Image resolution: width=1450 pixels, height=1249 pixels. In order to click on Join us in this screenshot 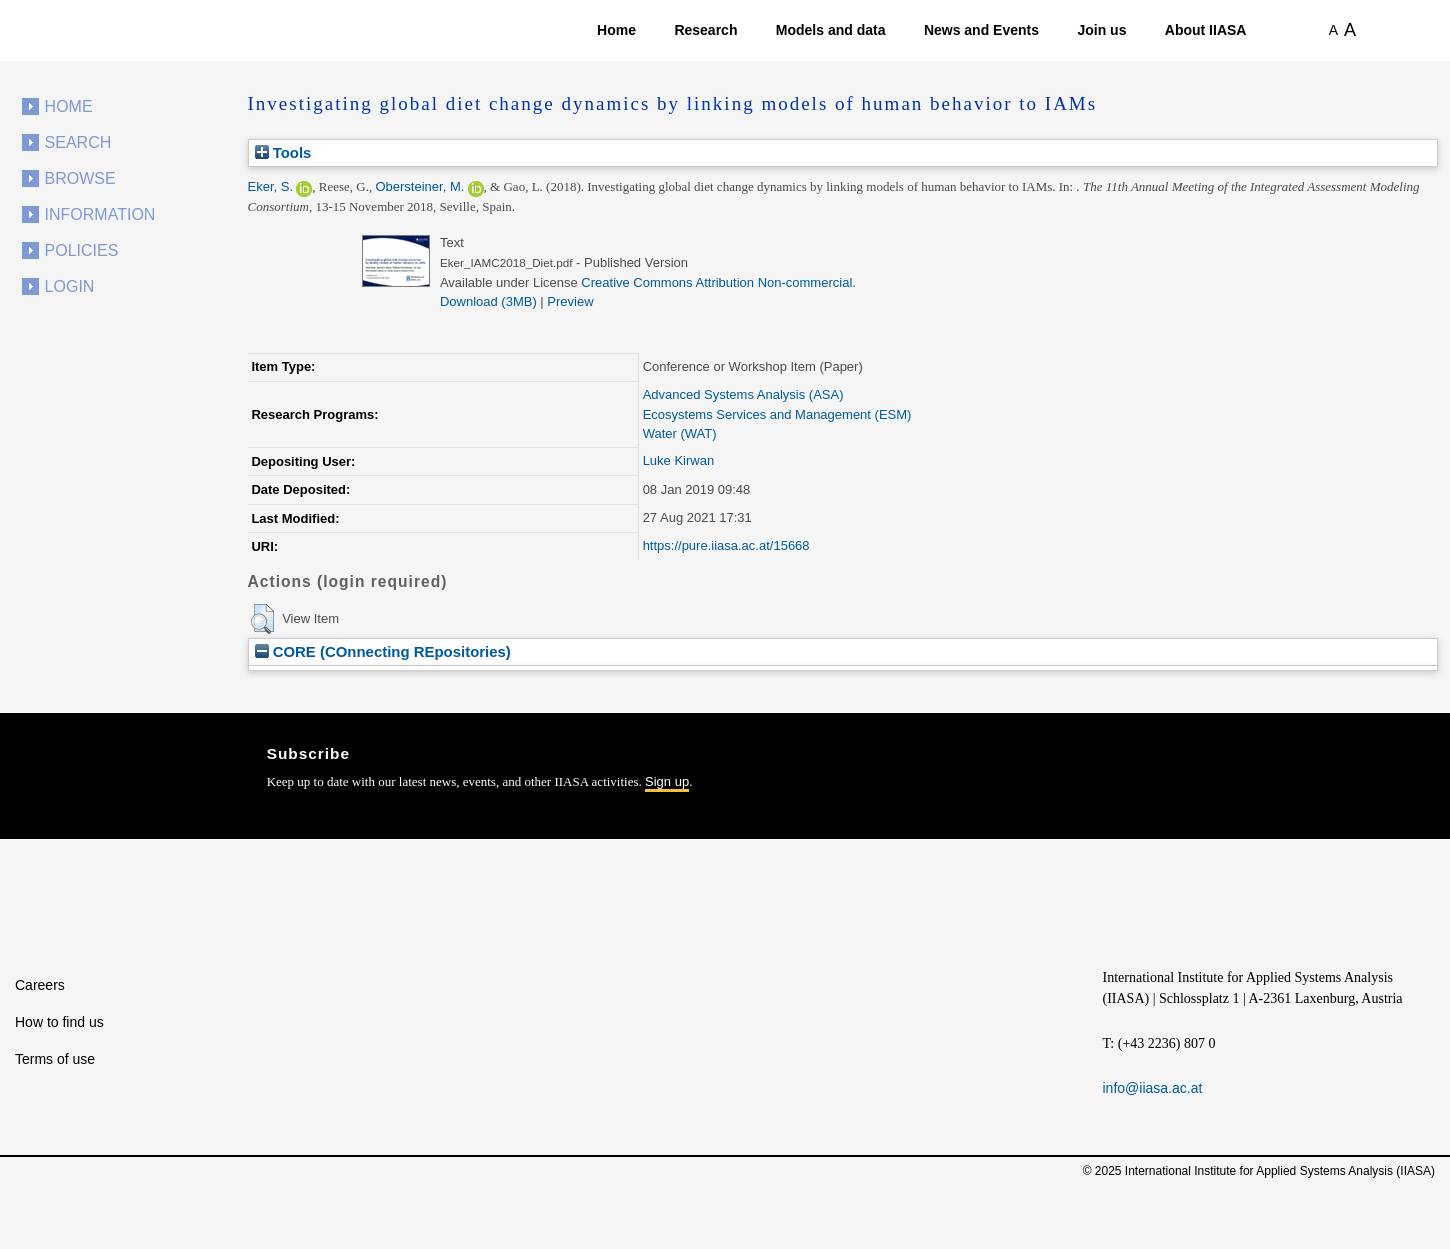, I will do `click(1101, 30)`.